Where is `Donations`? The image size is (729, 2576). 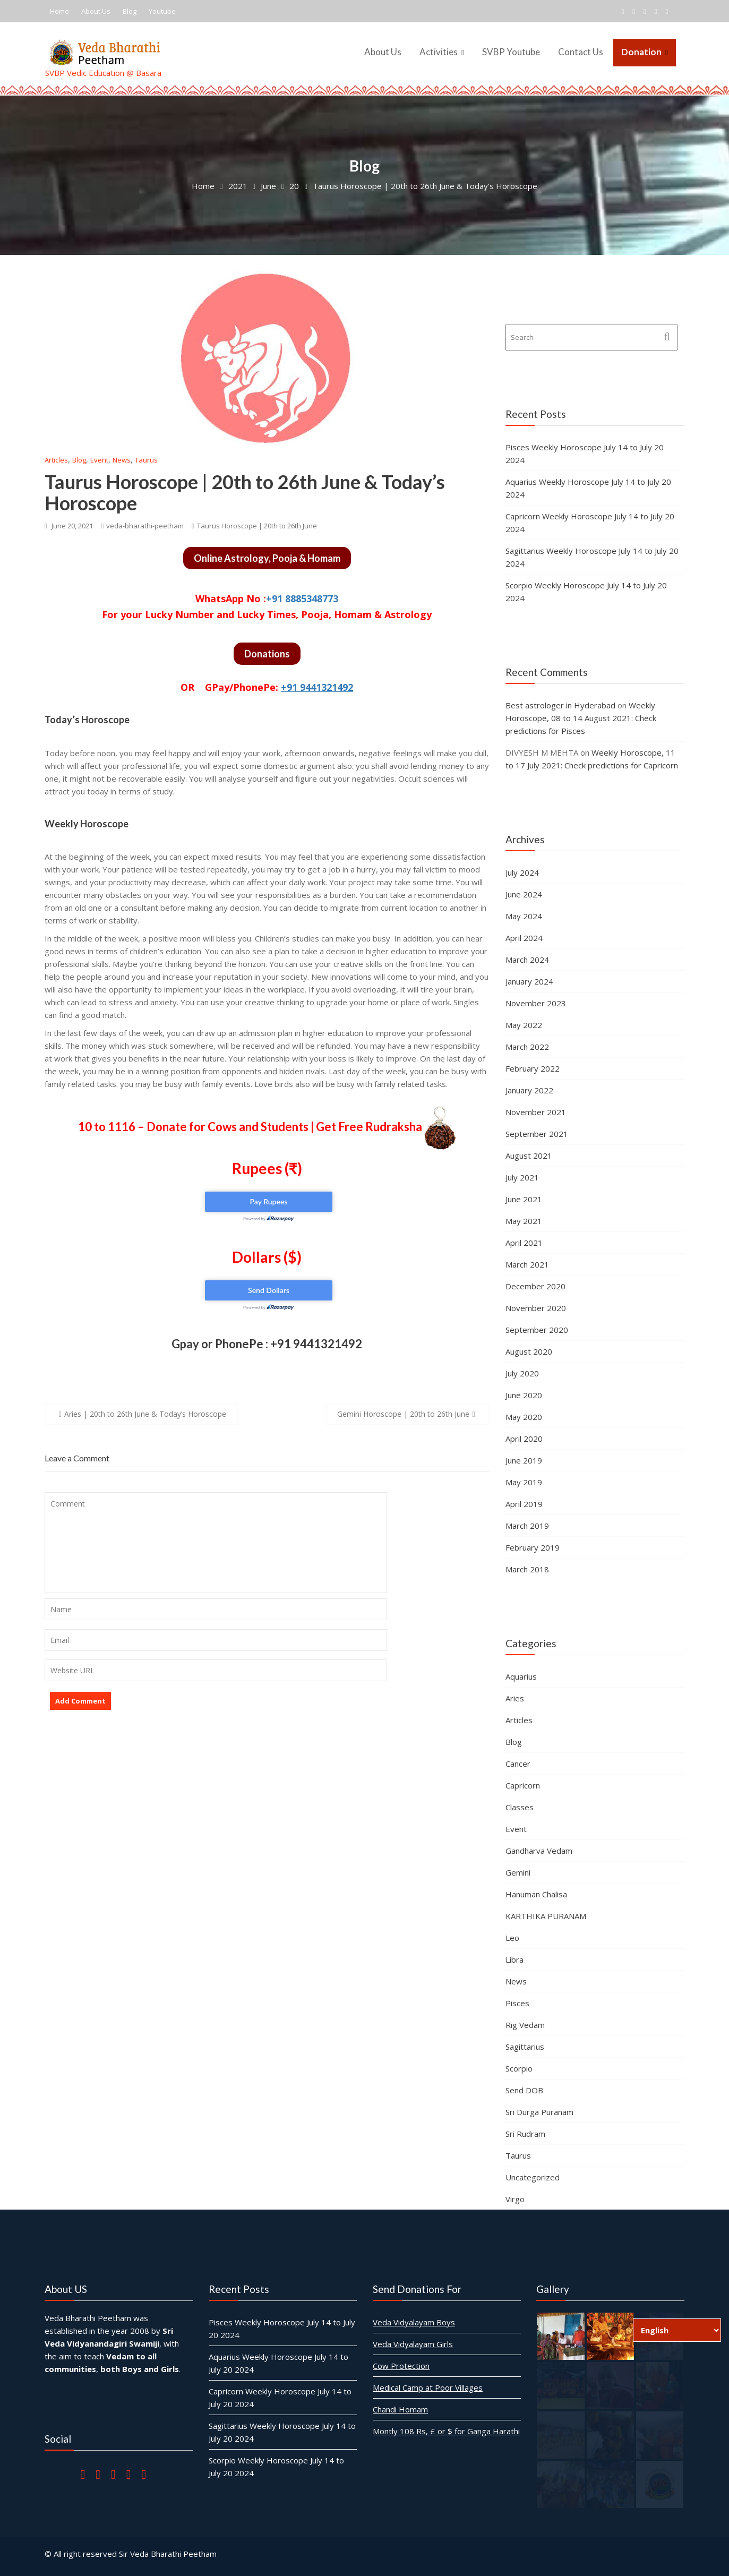
Donations is located at coordinates (267, 654).